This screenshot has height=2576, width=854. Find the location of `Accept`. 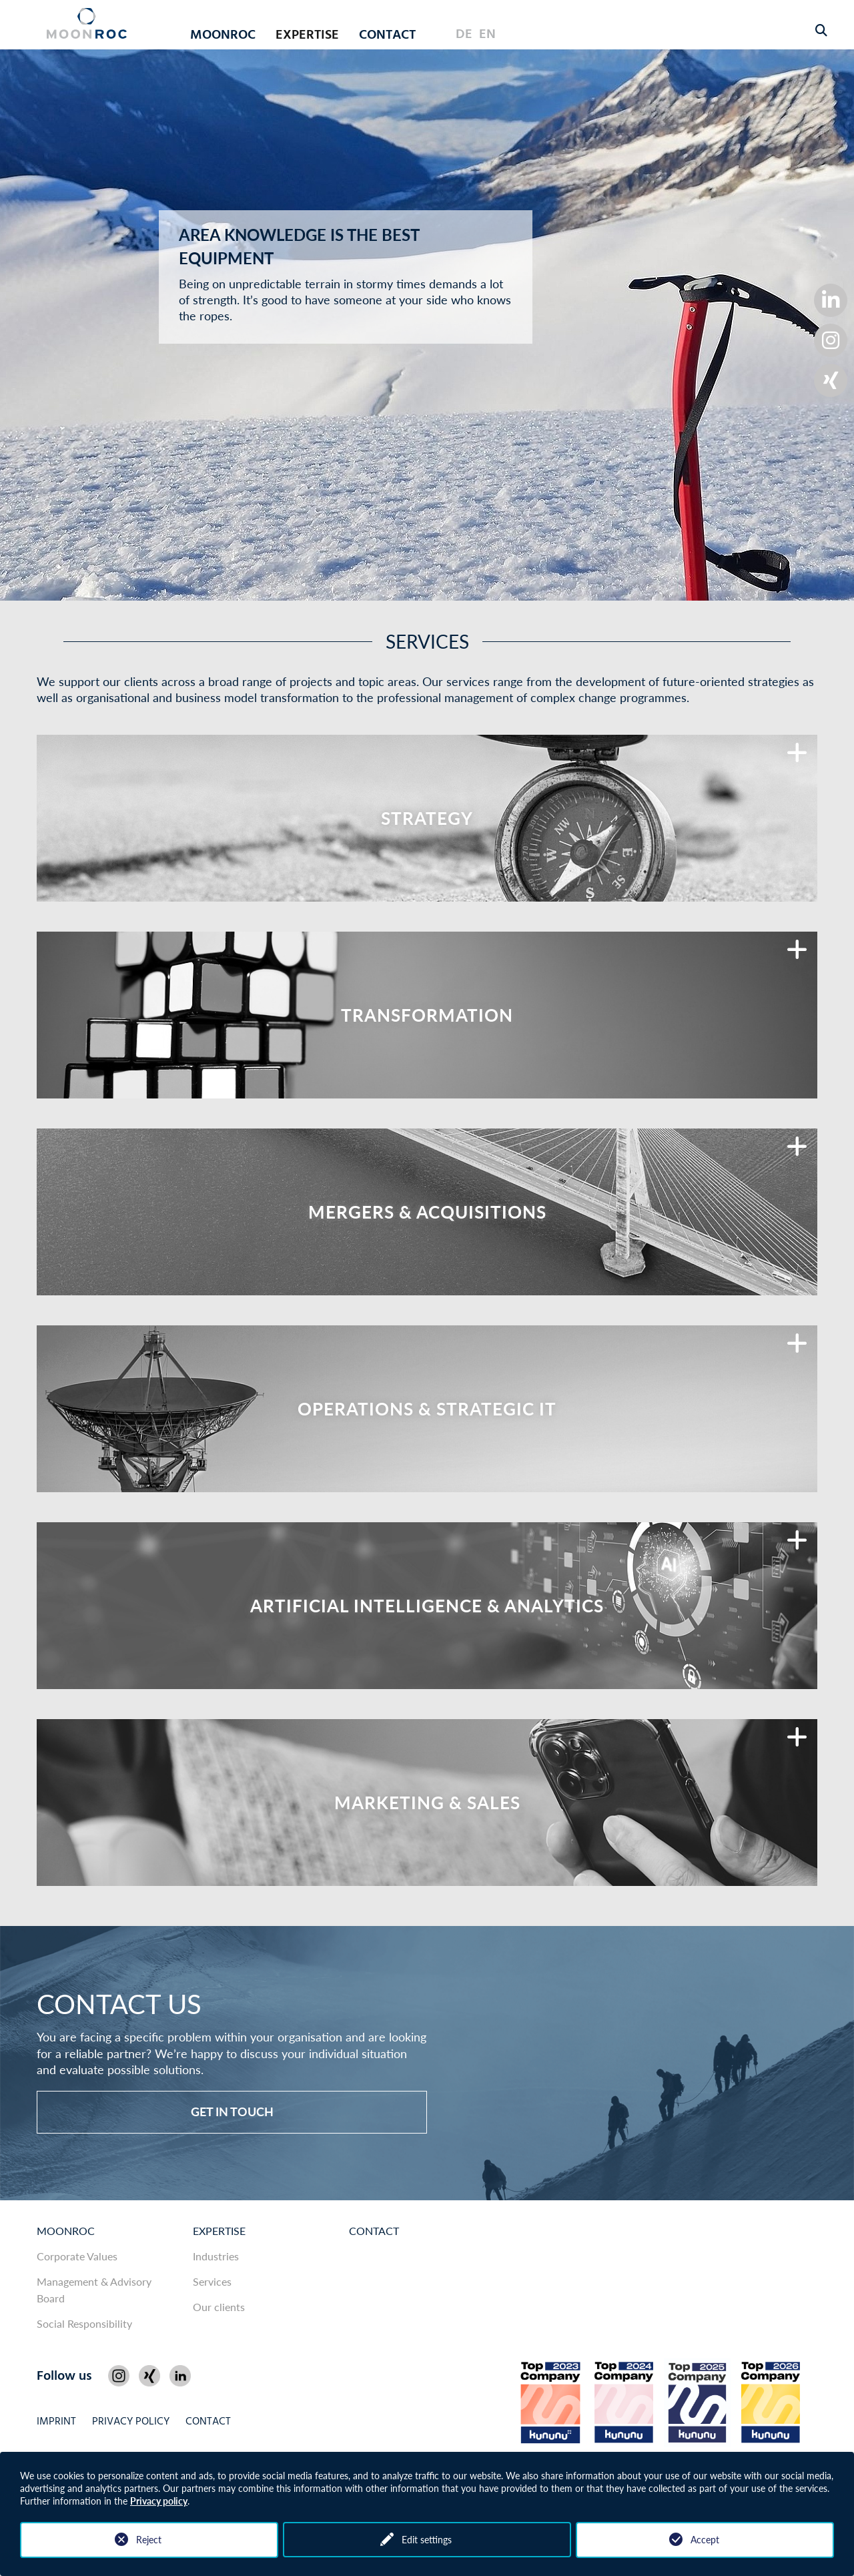

Accept is located at coordinates (705, 2539).